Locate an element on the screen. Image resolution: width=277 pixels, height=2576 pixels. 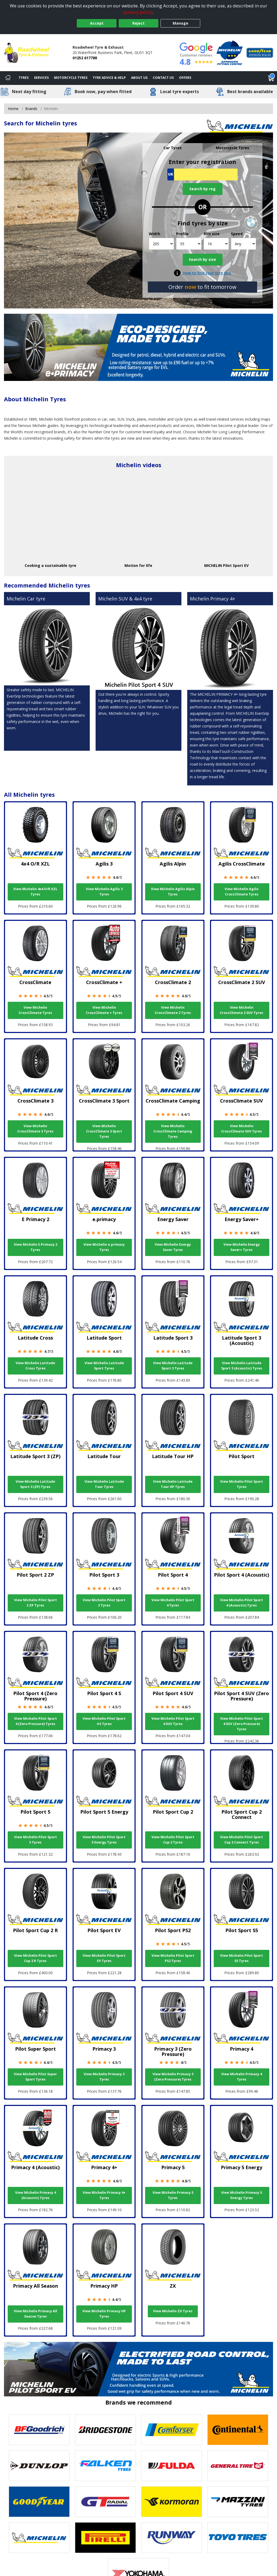
[View Bridgestone tyres] is located at coordinates (105, 2429).